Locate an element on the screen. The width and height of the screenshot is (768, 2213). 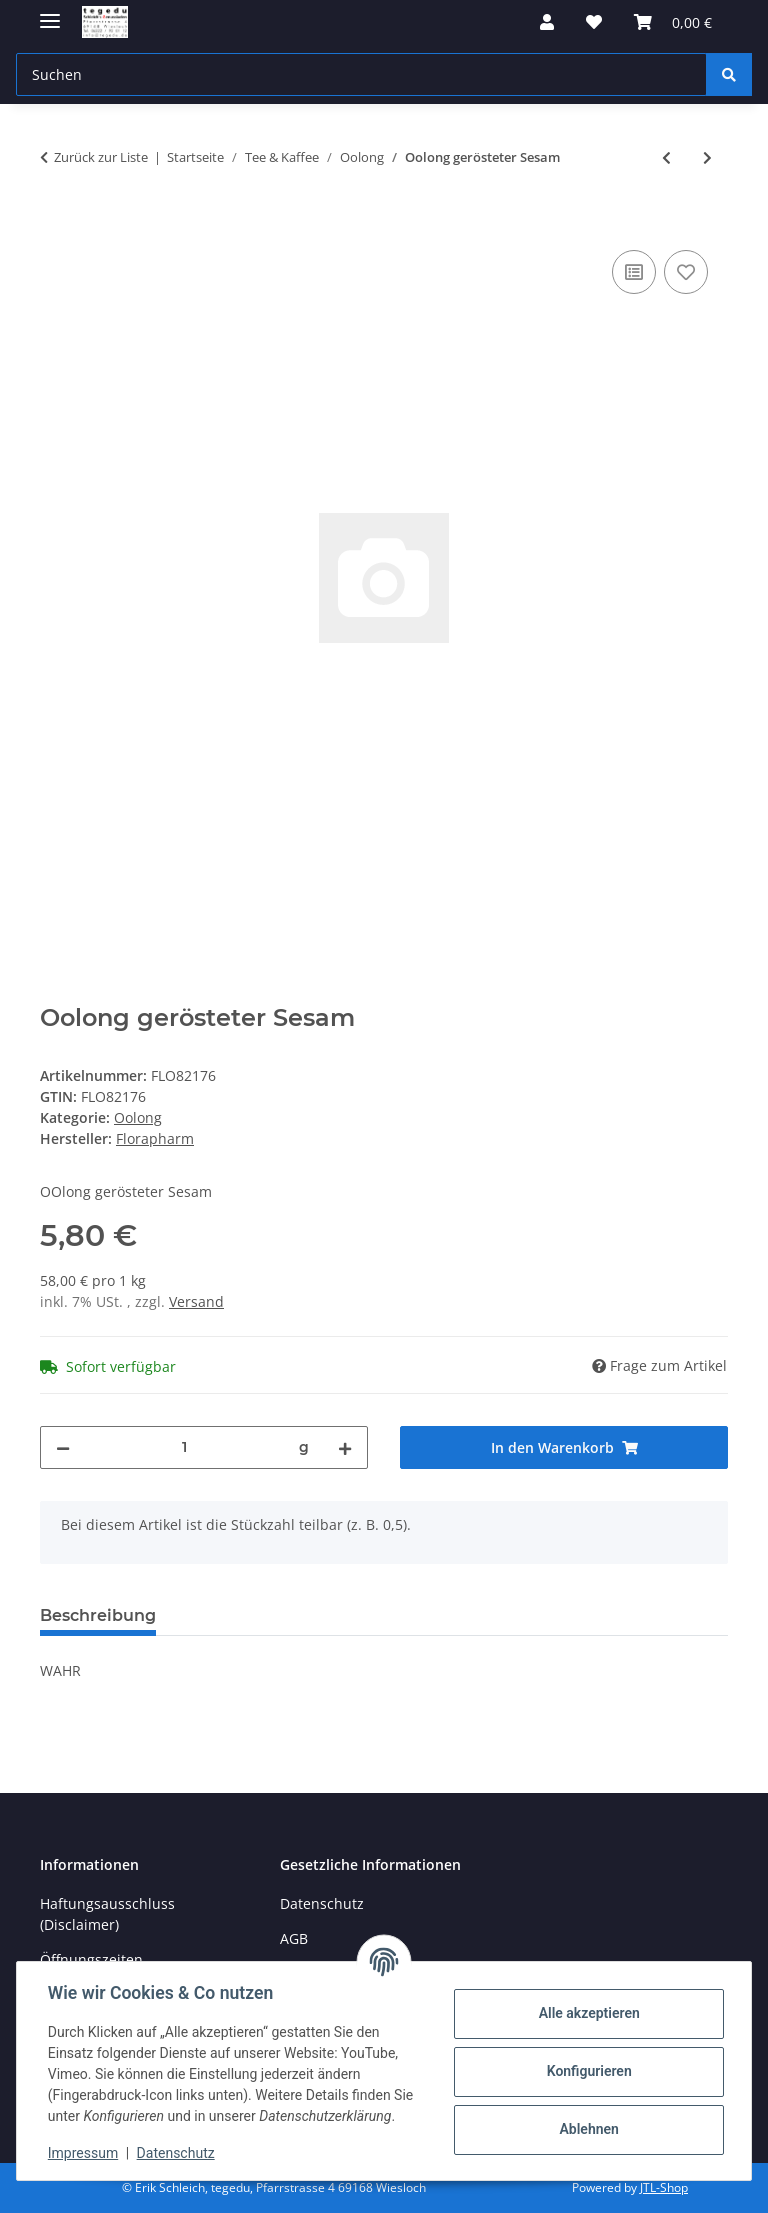
[zum nächsten Artikel: Milky Oolong] is located at coordinates (707, 157).